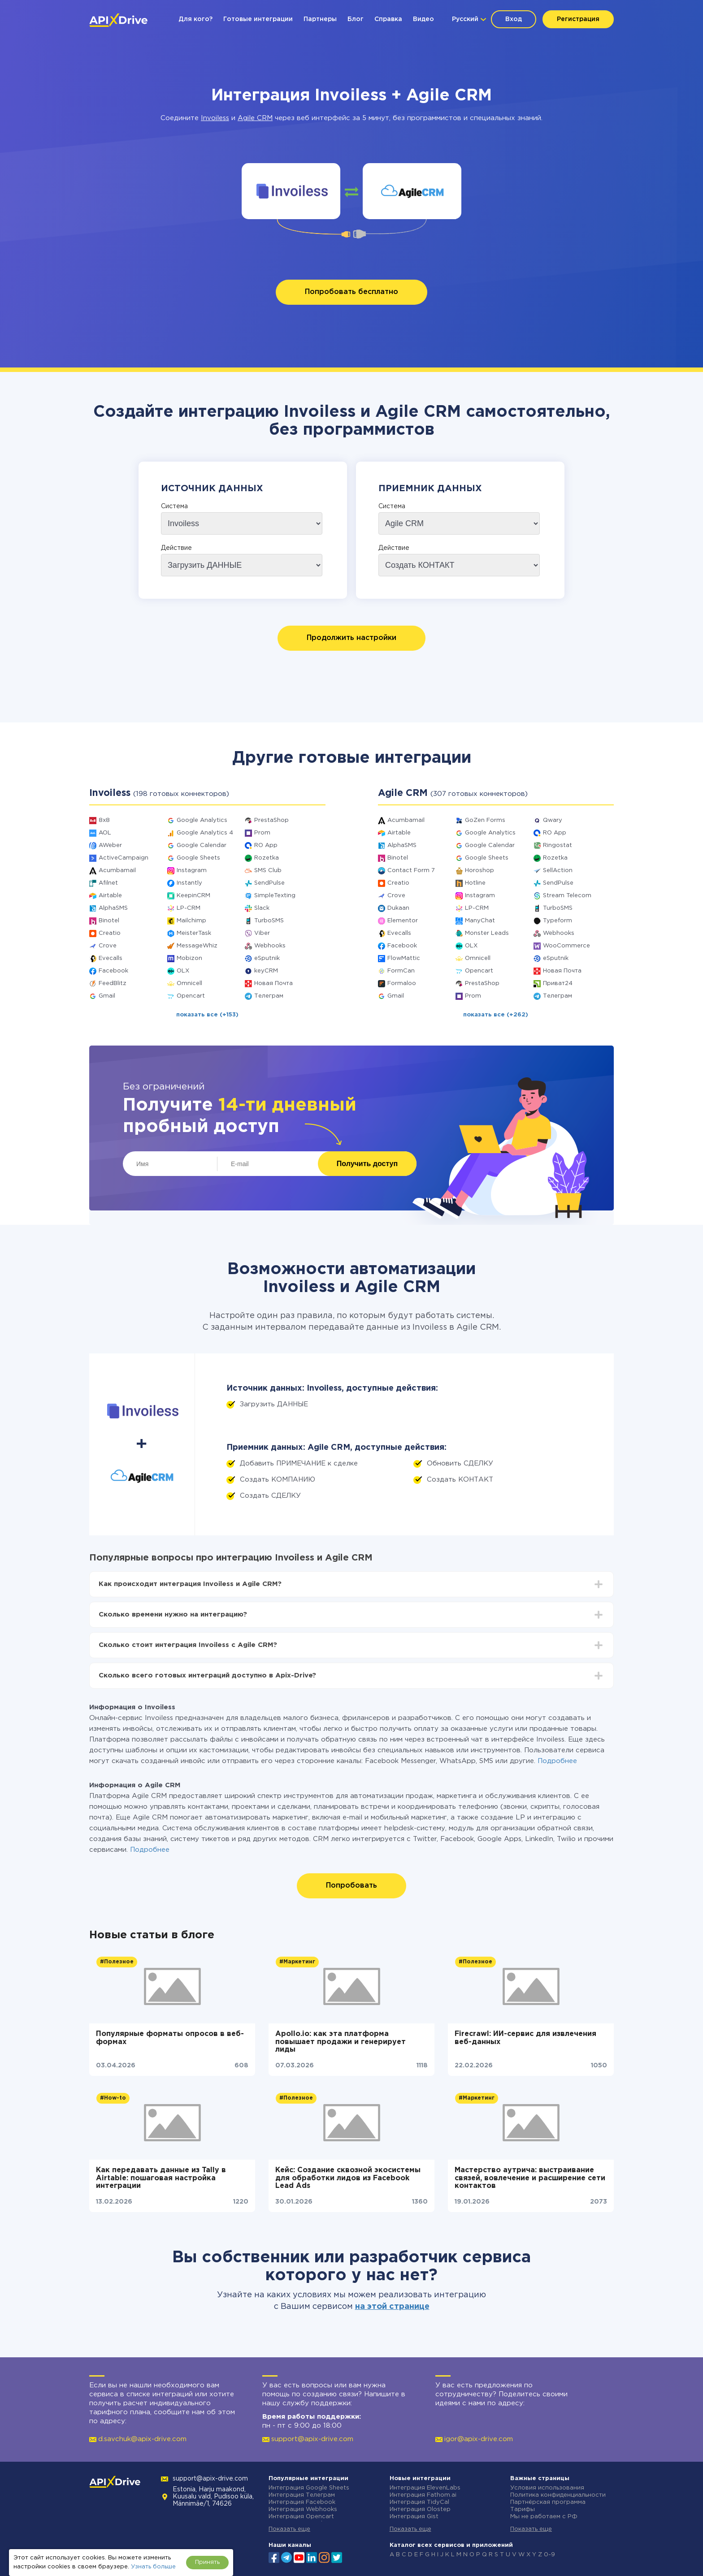 Image resolution: width=703 pixels, height=2576 pixels. What do you see at coordinates (411, 870) in the screenshot?
I see `Contact Form 7` at bounding box center [411, 870].